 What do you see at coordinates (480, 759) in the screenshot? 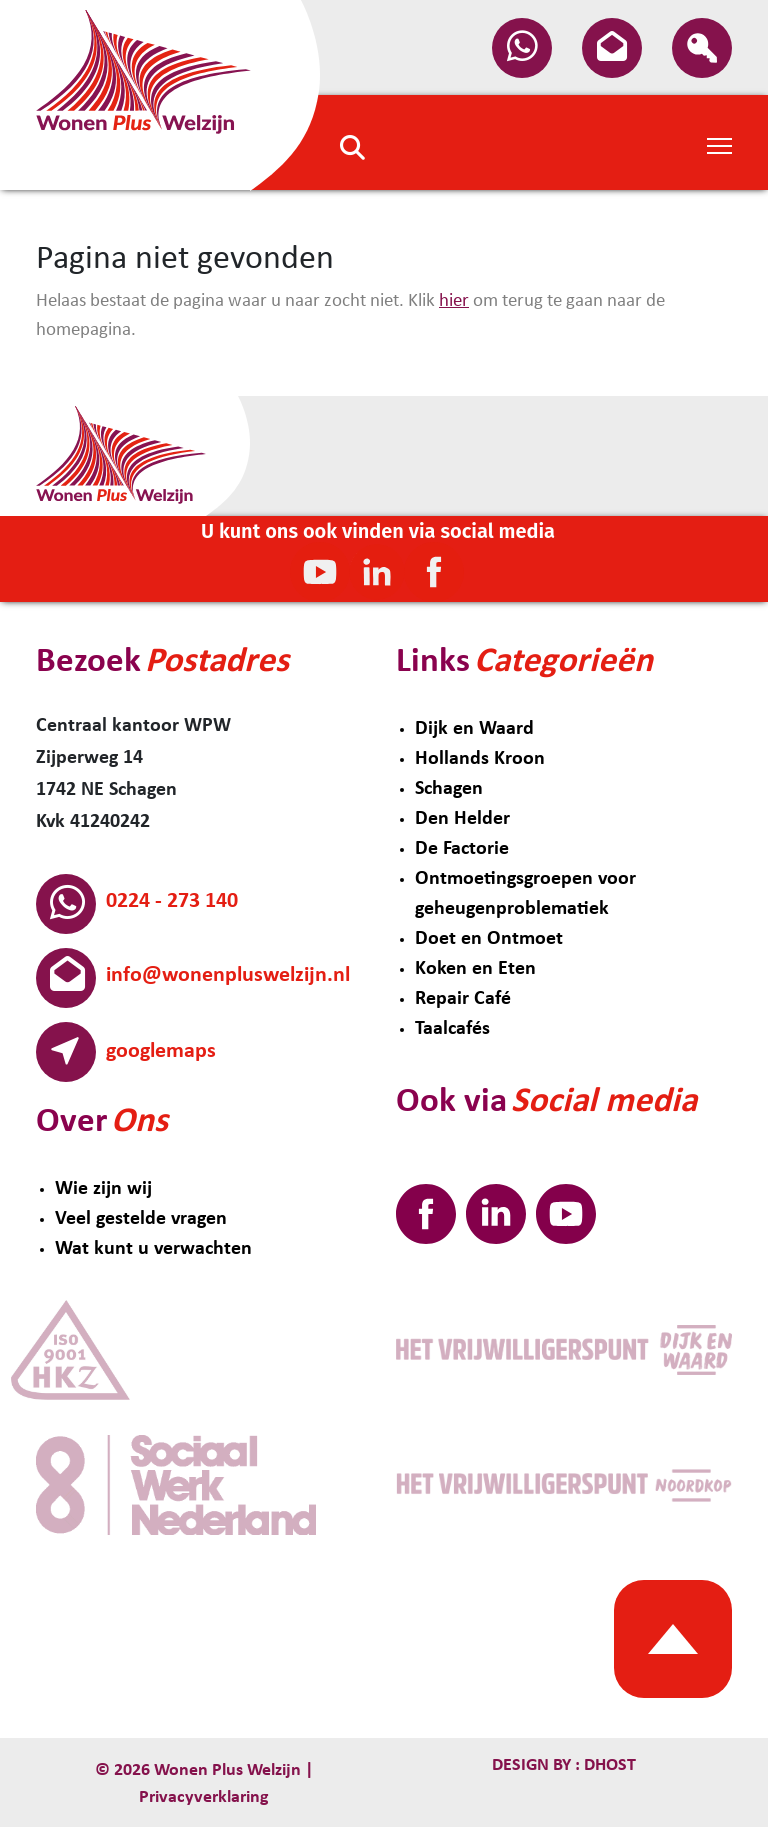
I see `Hollands Kroon` at bounding box center [480, 759].